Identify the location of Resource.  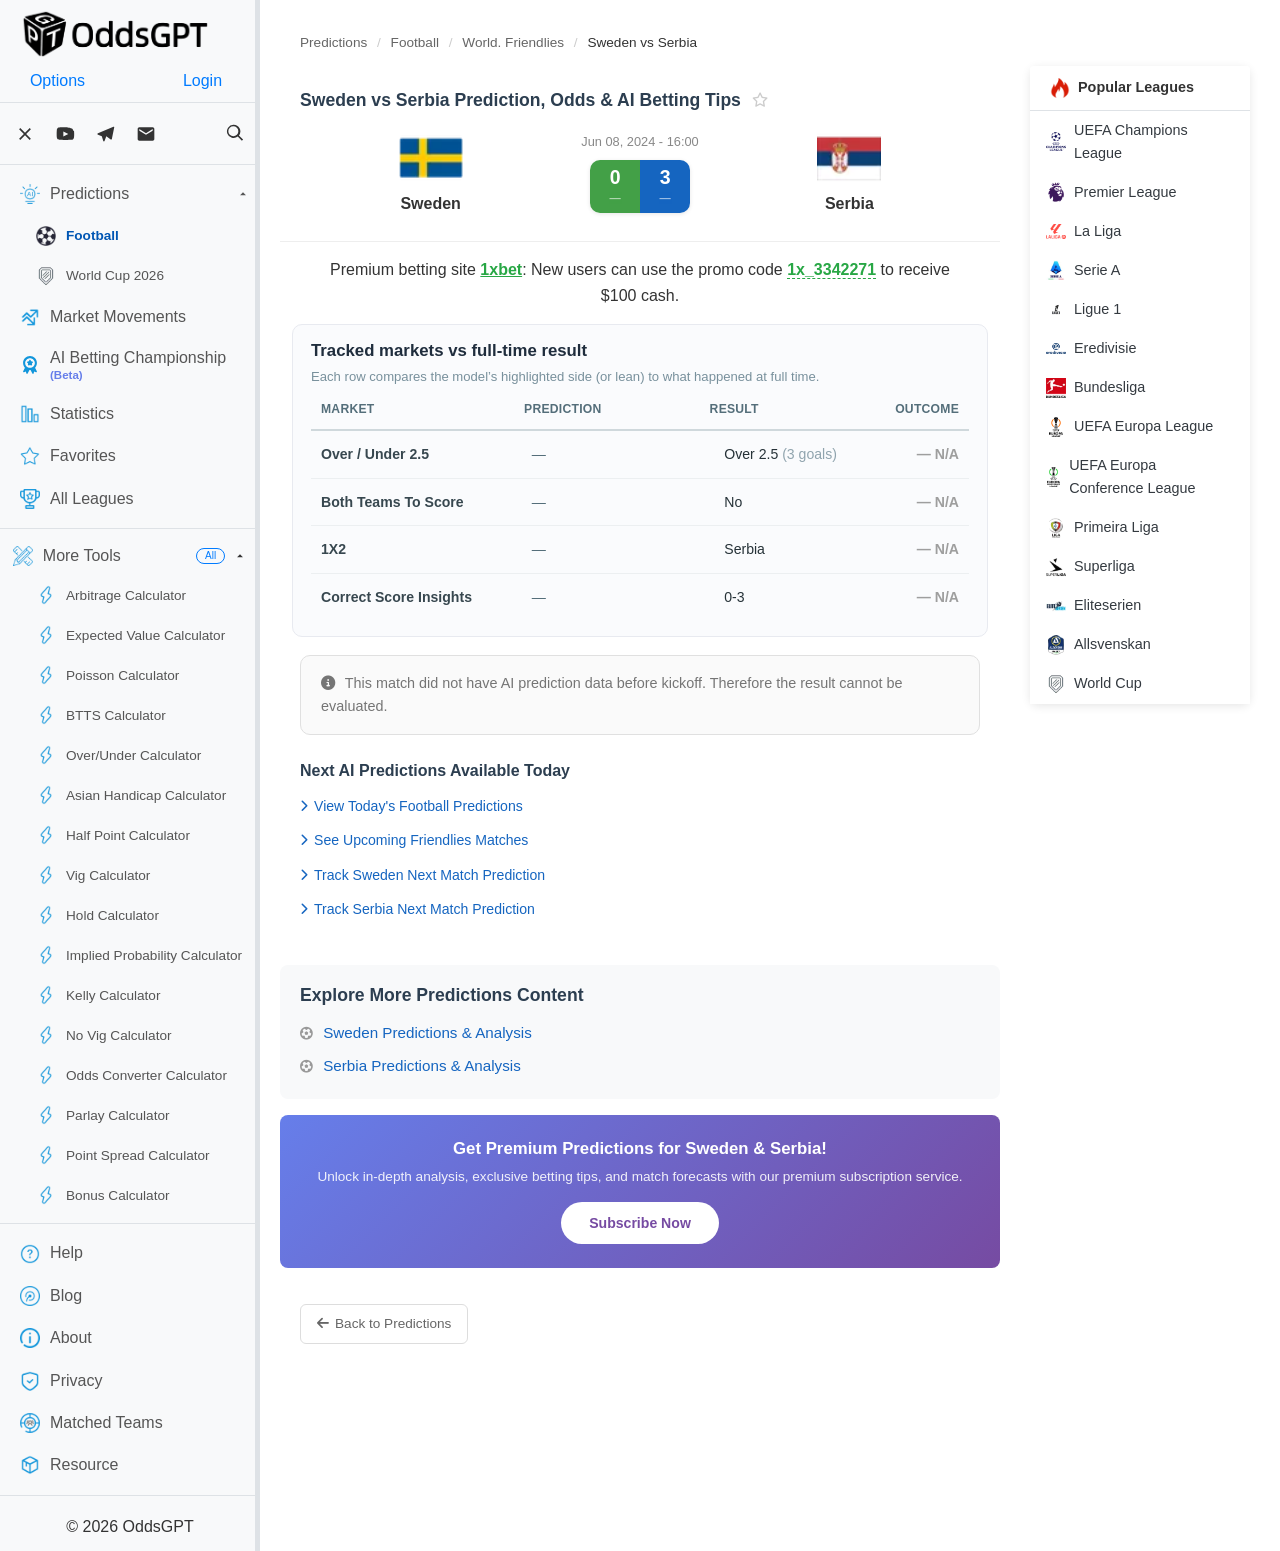
(69, 1465).